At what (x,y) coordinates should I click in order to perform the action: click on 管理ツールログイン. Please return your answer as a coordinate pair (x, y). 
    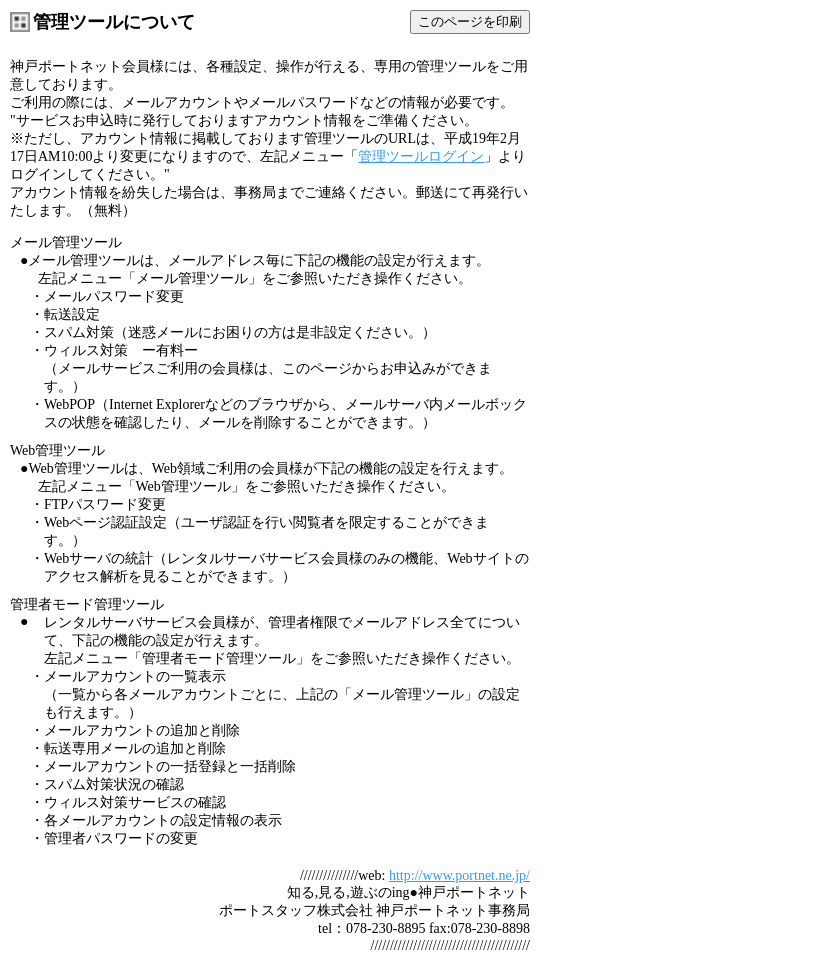
    Looking at the image, I should click on (421, 156).